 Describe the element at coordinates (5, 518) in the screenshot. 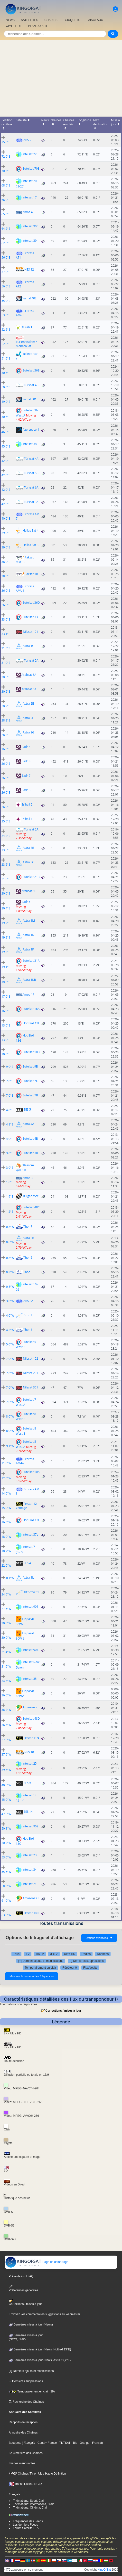

I see `40.0°E` at that location.